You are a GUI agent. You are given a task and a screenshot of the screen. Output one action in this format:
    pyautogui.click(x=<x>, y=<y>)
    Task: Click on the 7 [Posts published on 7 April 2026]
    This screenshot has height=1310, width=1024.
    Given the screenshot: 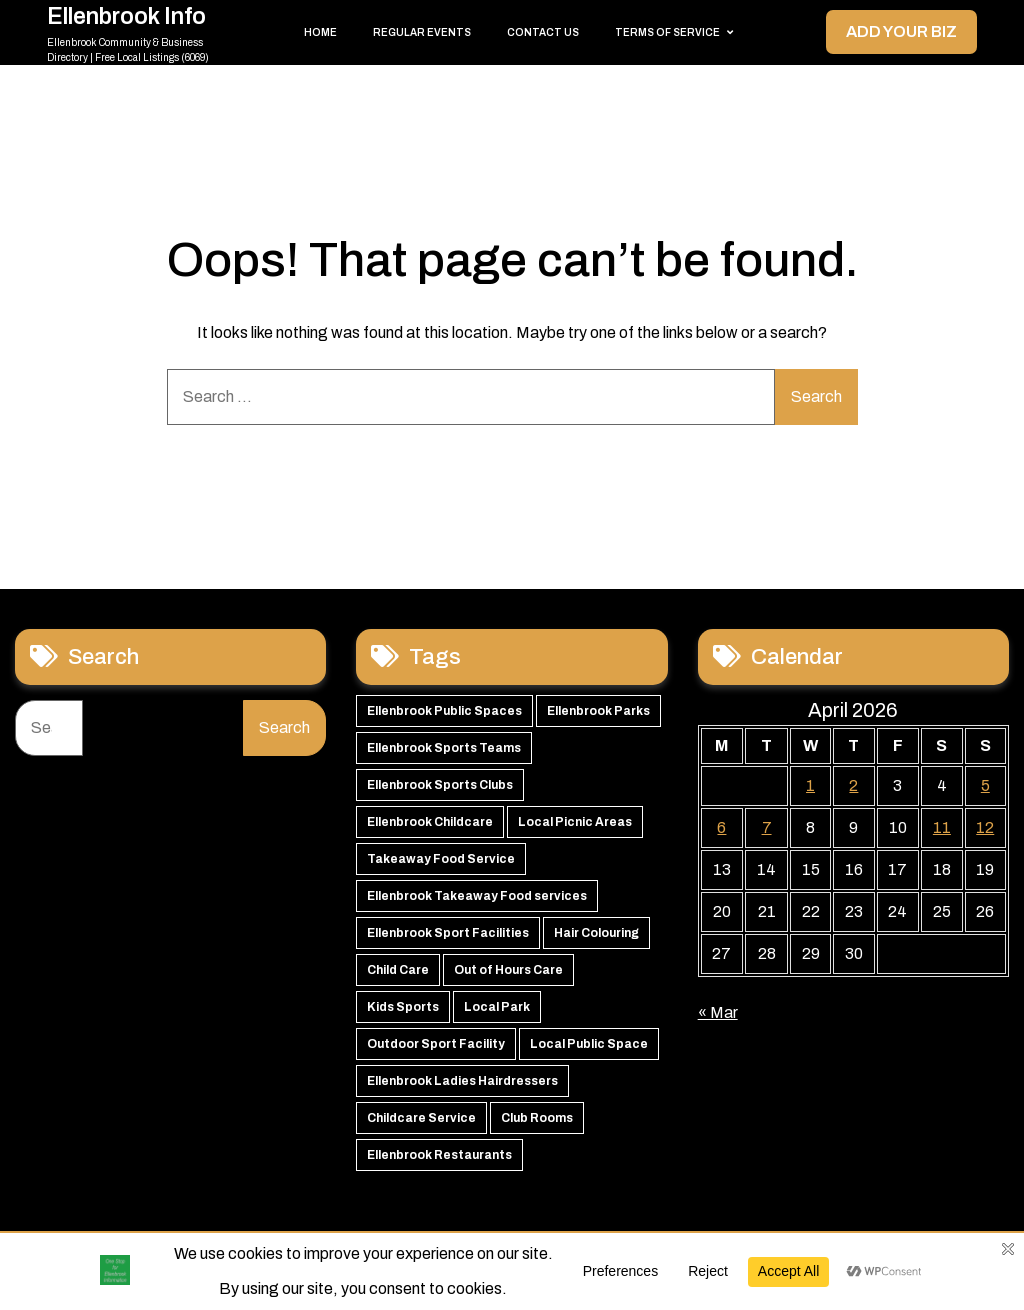 What is the action you would take?
    pyautogui.click(x=767, y=827)
    